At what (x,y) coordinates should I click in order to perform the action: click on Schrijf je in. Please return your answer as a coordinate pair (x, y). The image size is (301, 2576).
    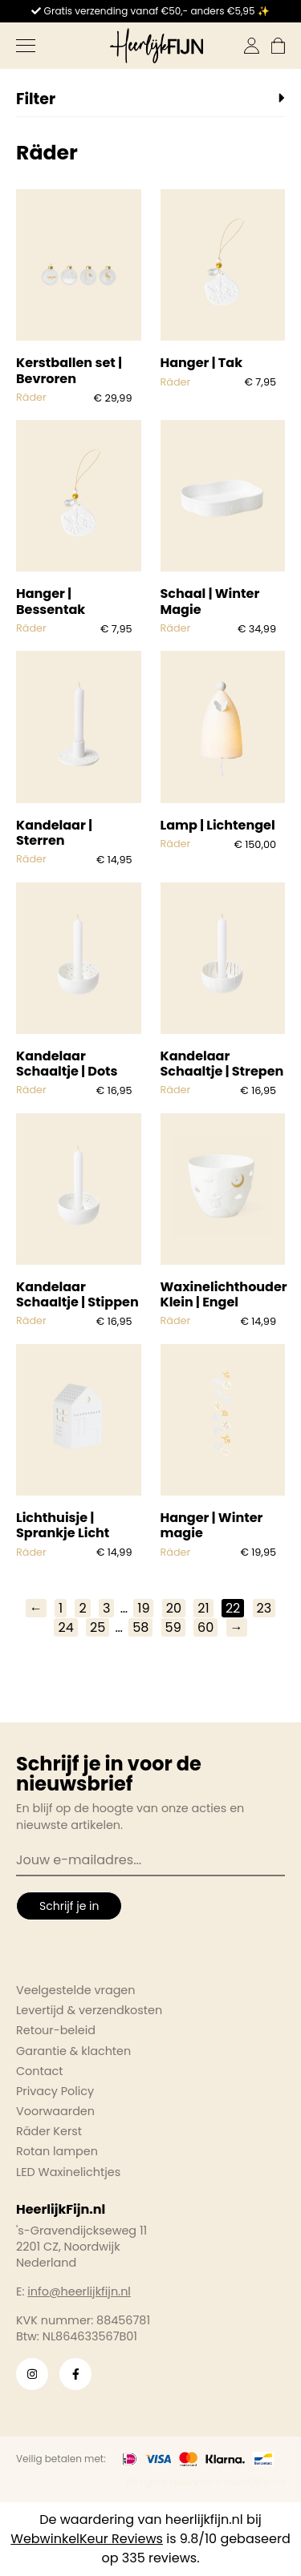
    Looking at the image, I should click on (69, 1906).